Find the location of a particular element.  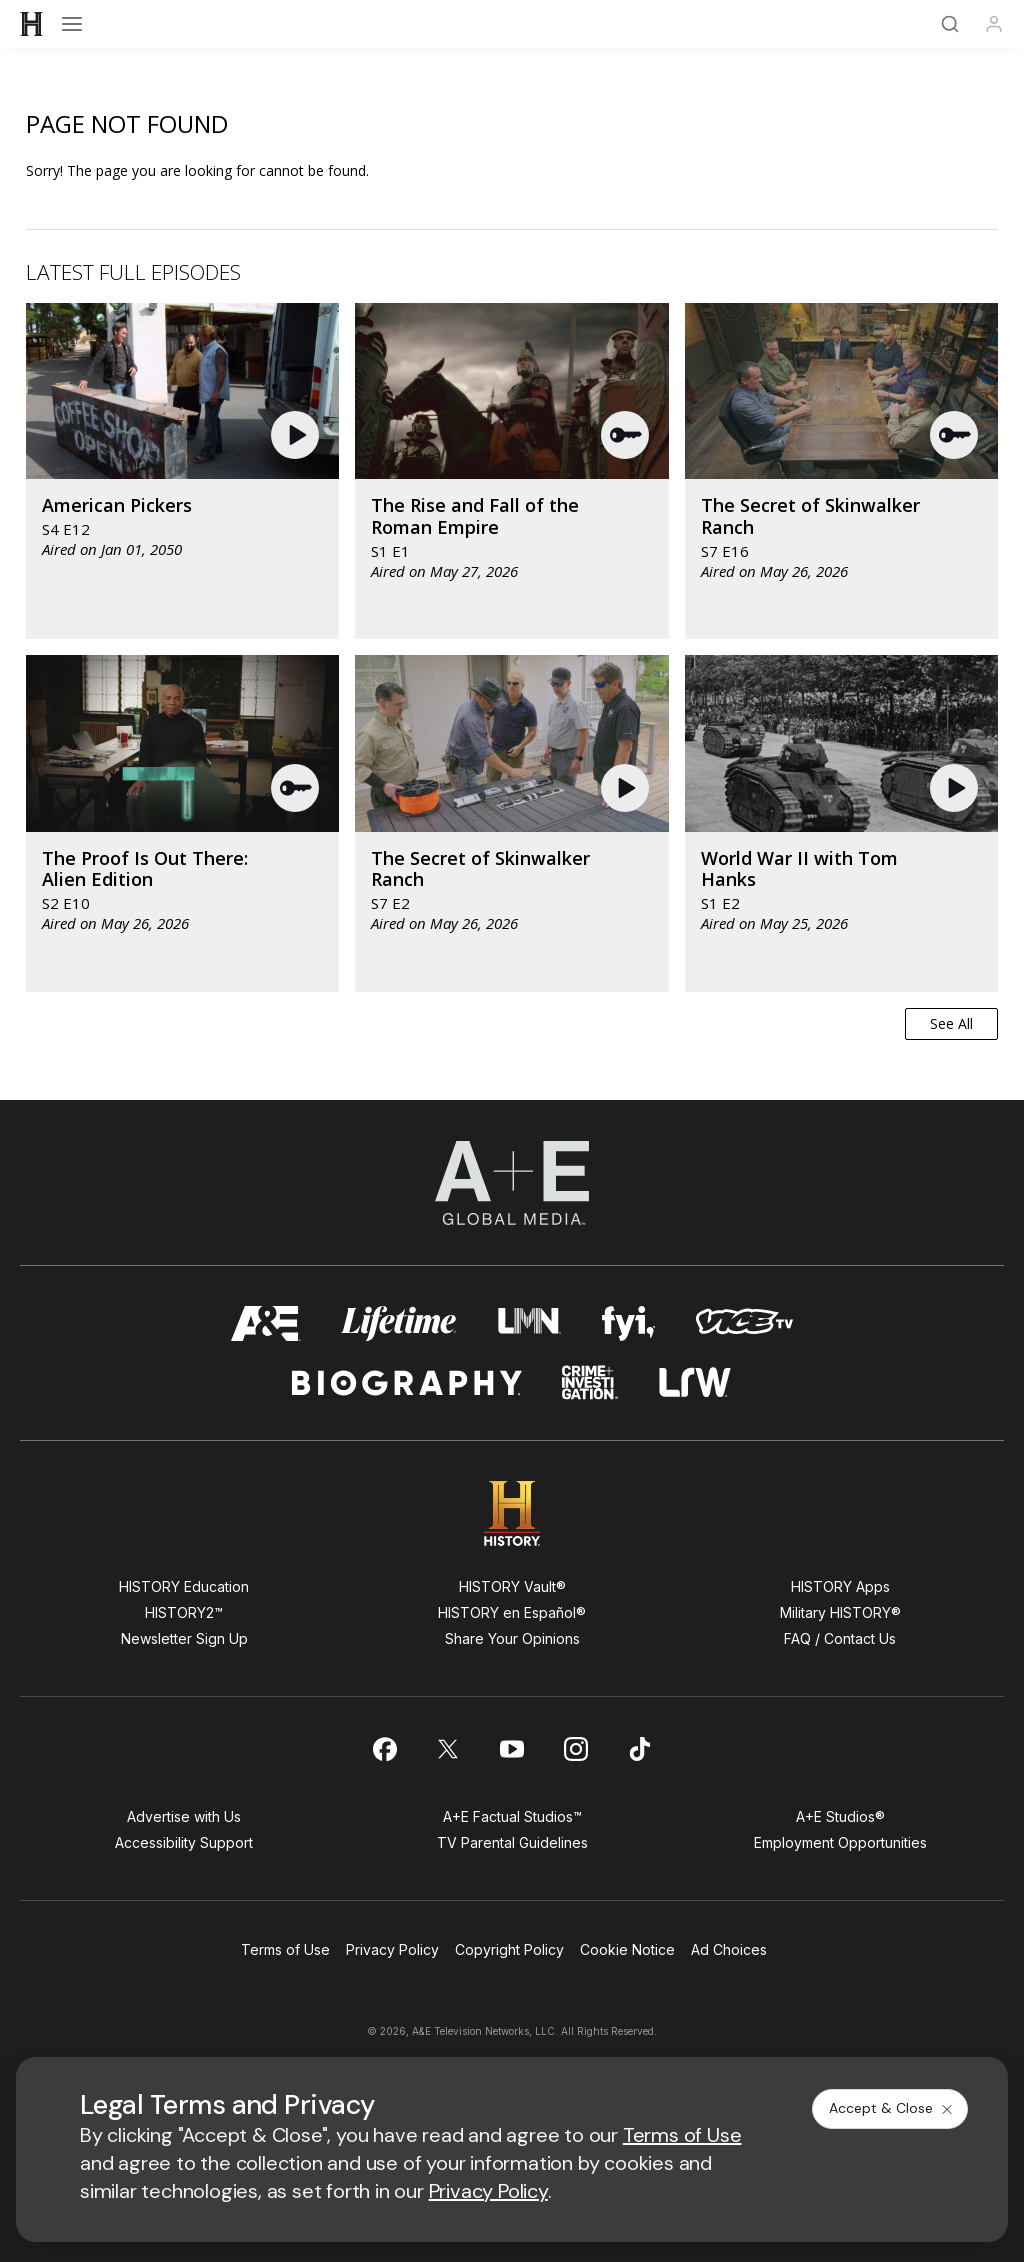

Military HISTORY® is located at coordinates (840, 1612).